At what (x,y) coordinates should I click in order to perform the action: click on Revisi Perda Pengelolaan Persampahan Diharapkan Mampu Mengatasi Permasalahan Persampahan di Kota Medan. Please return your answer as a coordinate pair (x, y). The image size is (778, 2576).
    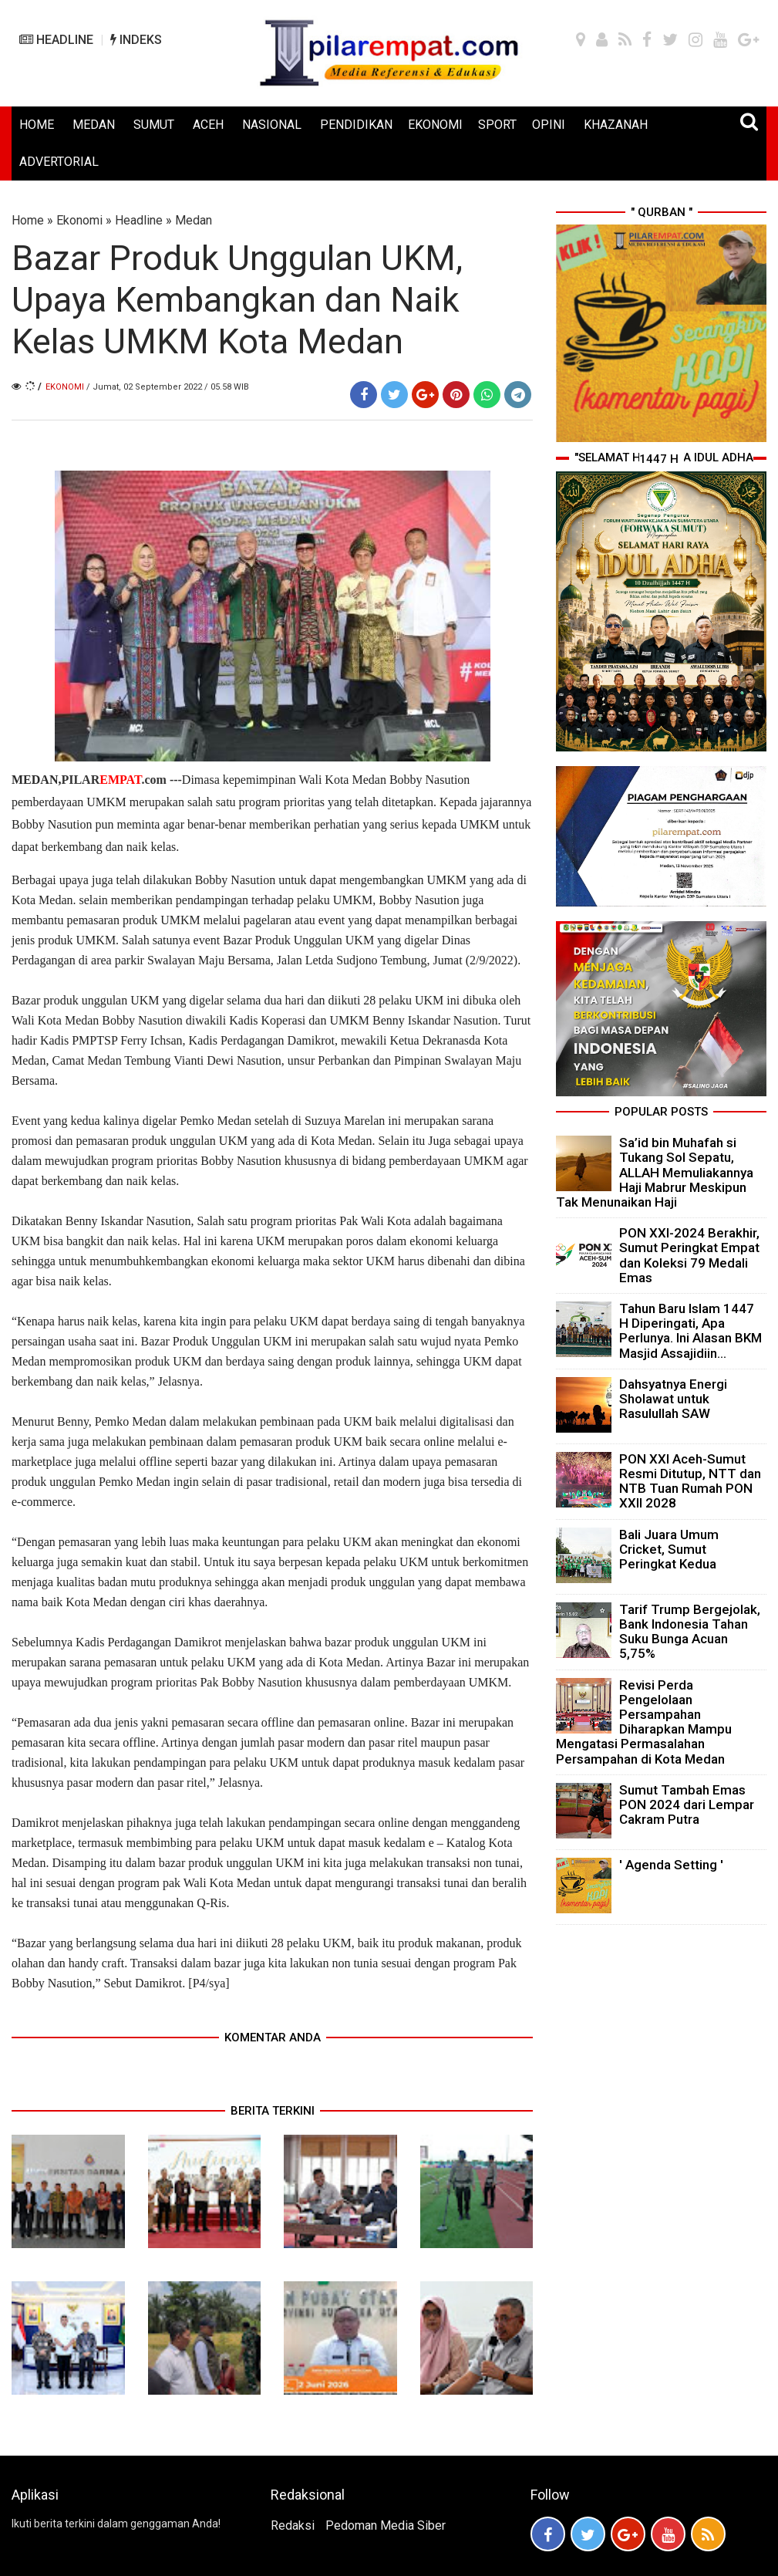
    Looking at the image, I should click on (644, 1722).